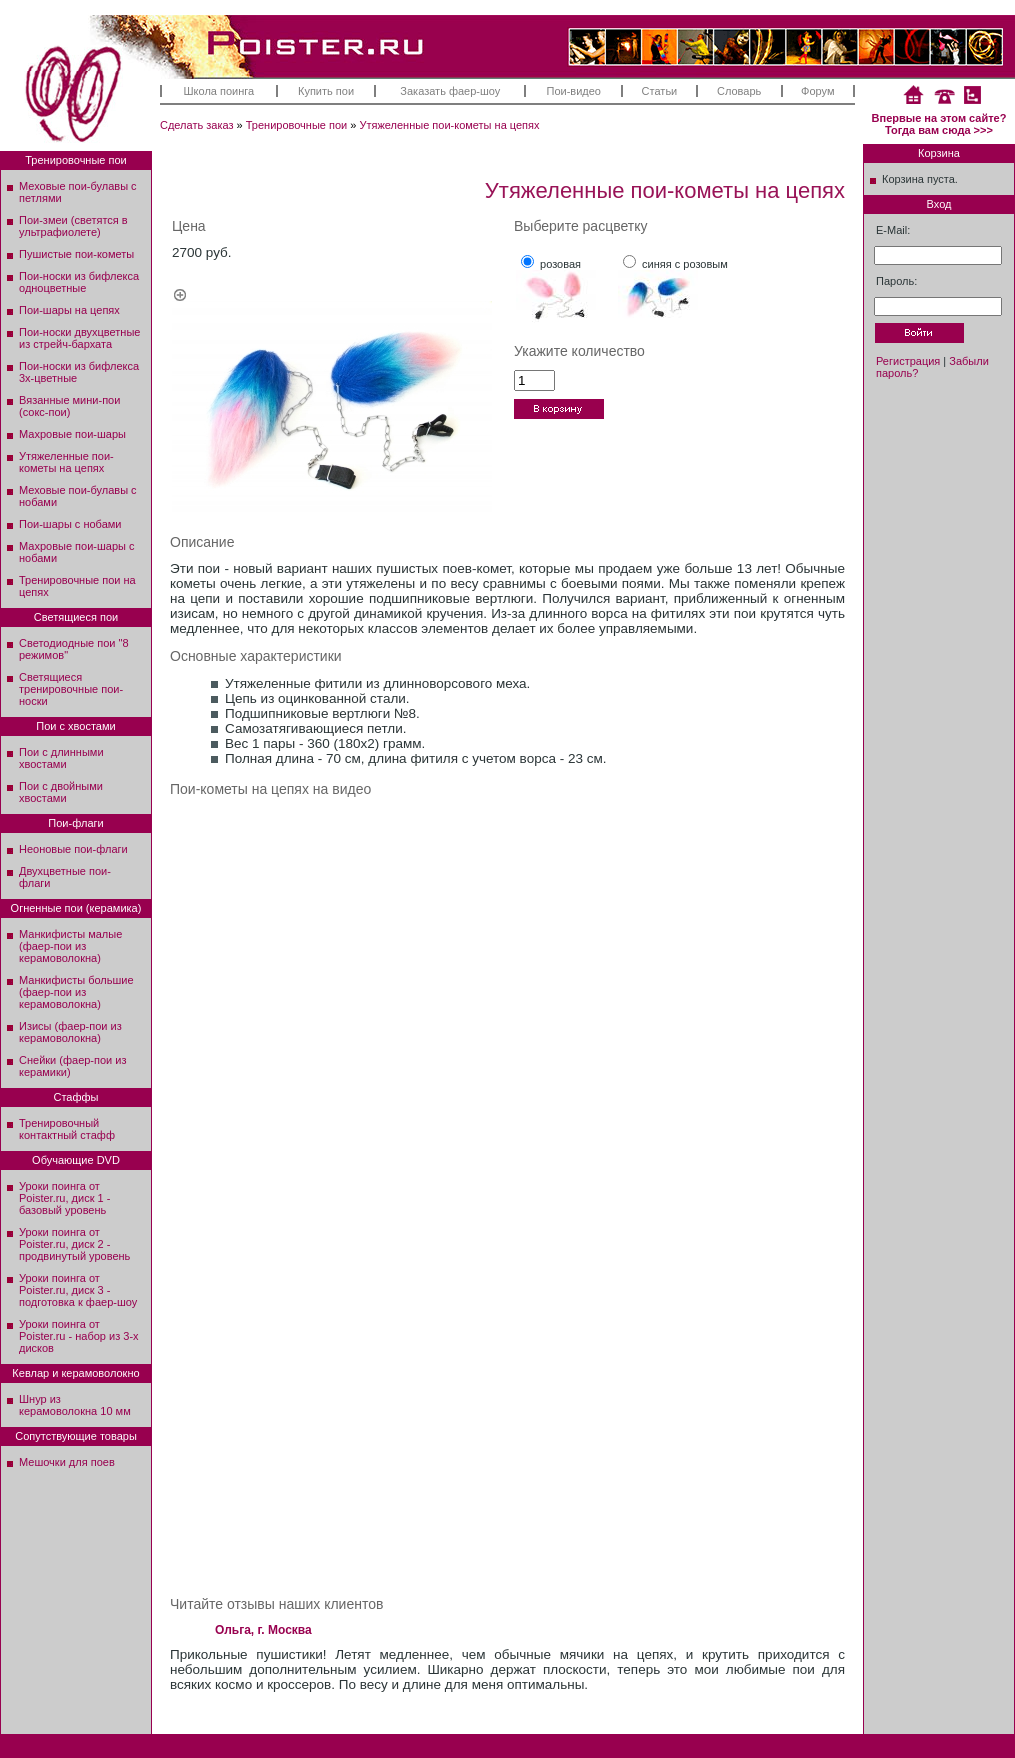 This screenshot has height=1758, width=1015. I want to click on Пои-видео, so click(574, 91).